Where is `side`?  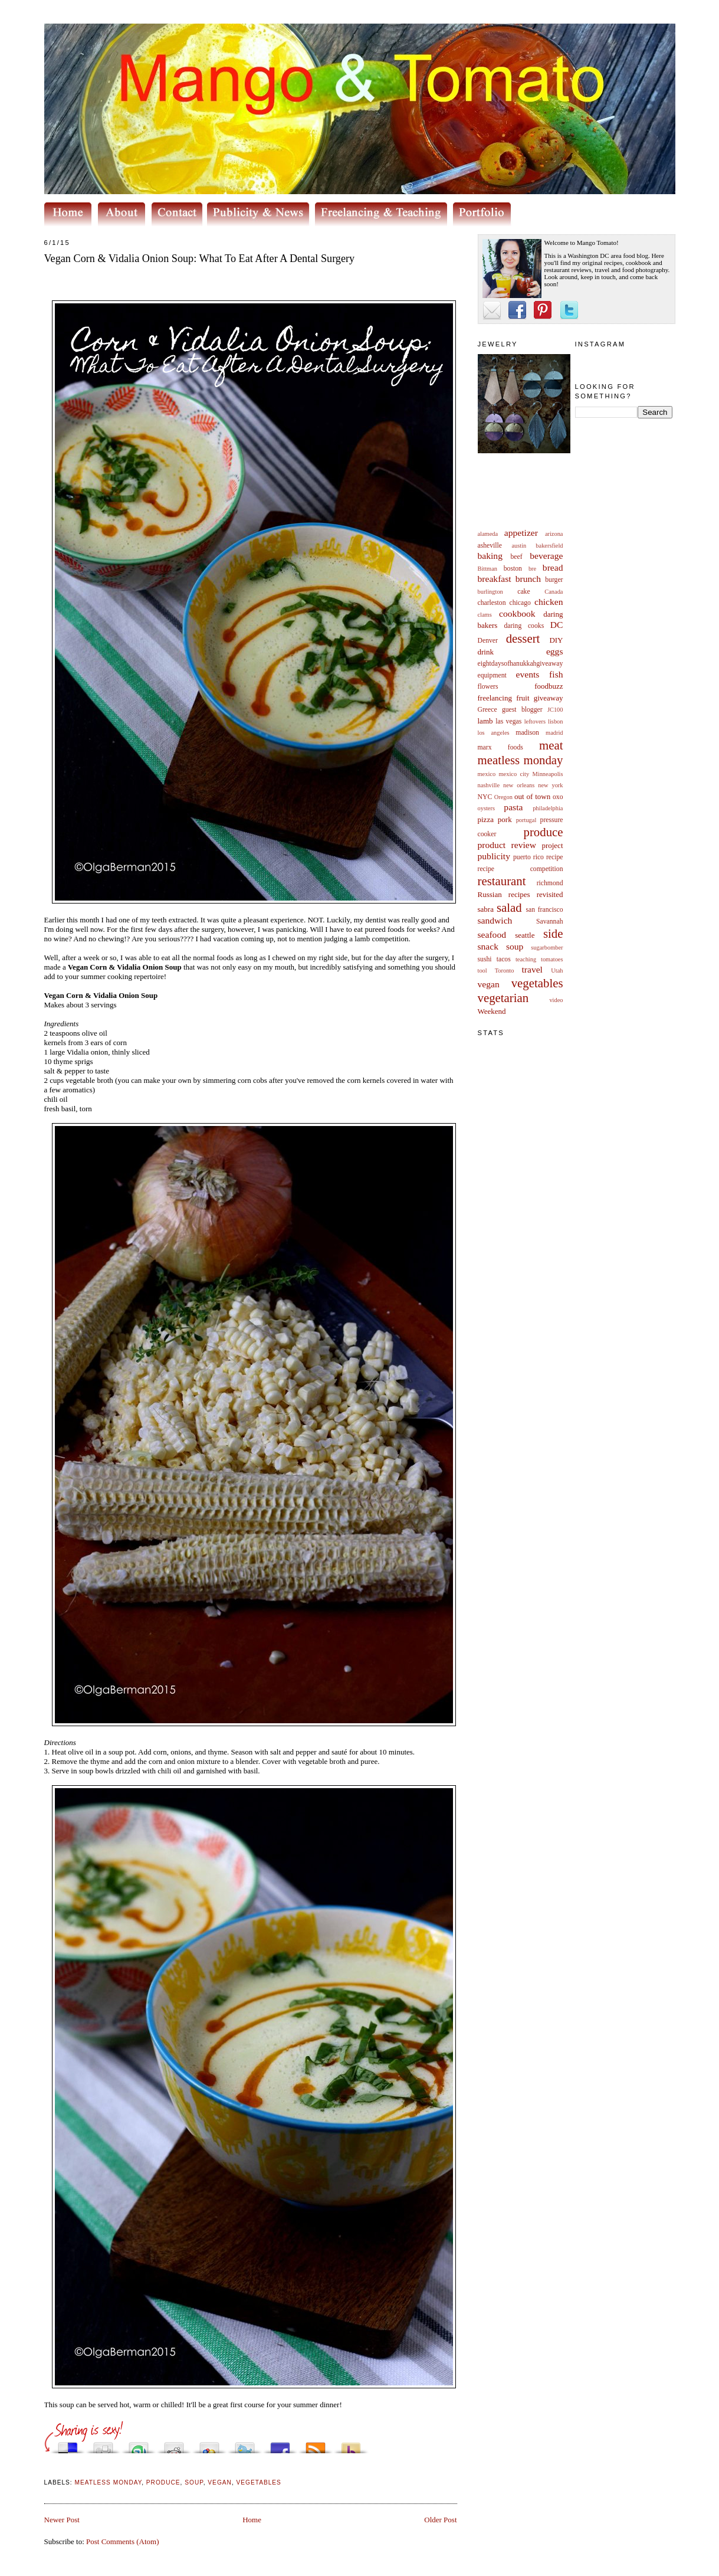
side is located at coordinates (553, 933).